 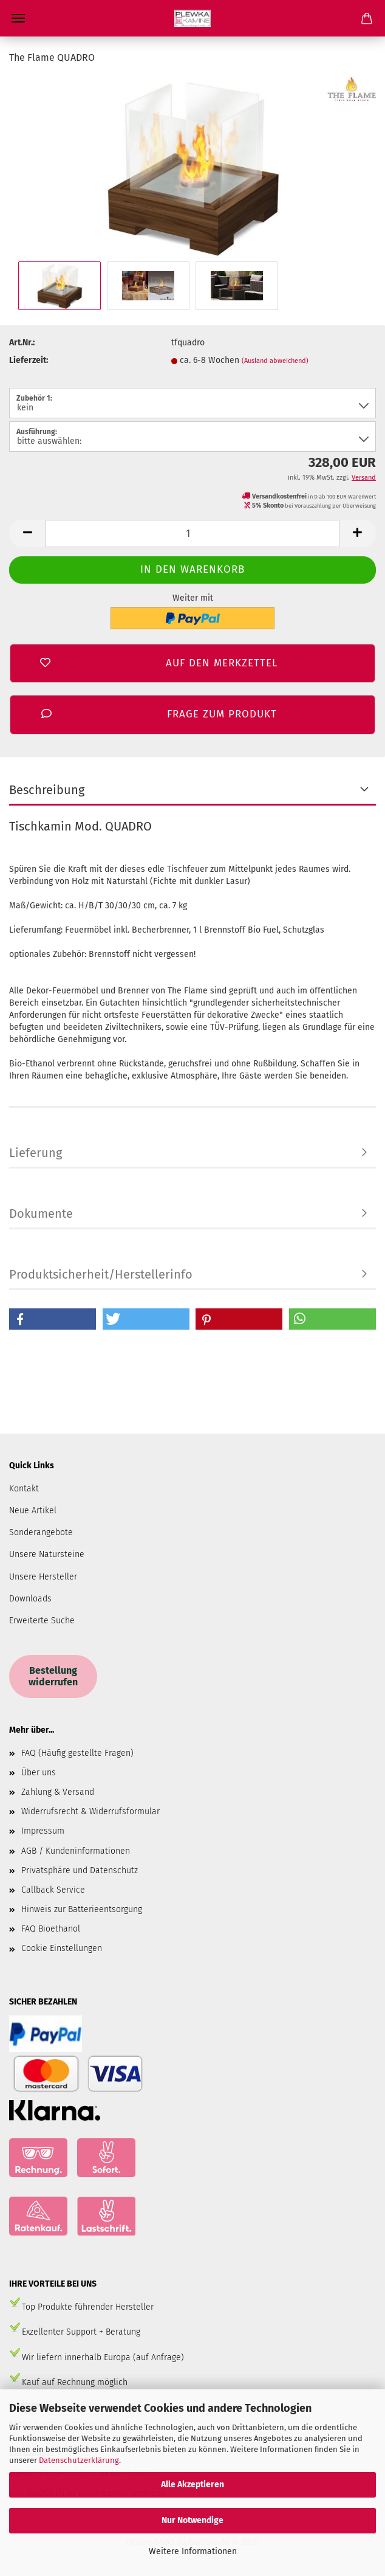 What do you see at coordinates (275, 361) in the screenshot?
I see `(Ausland abweichend)` at bounding box center [275, 361].